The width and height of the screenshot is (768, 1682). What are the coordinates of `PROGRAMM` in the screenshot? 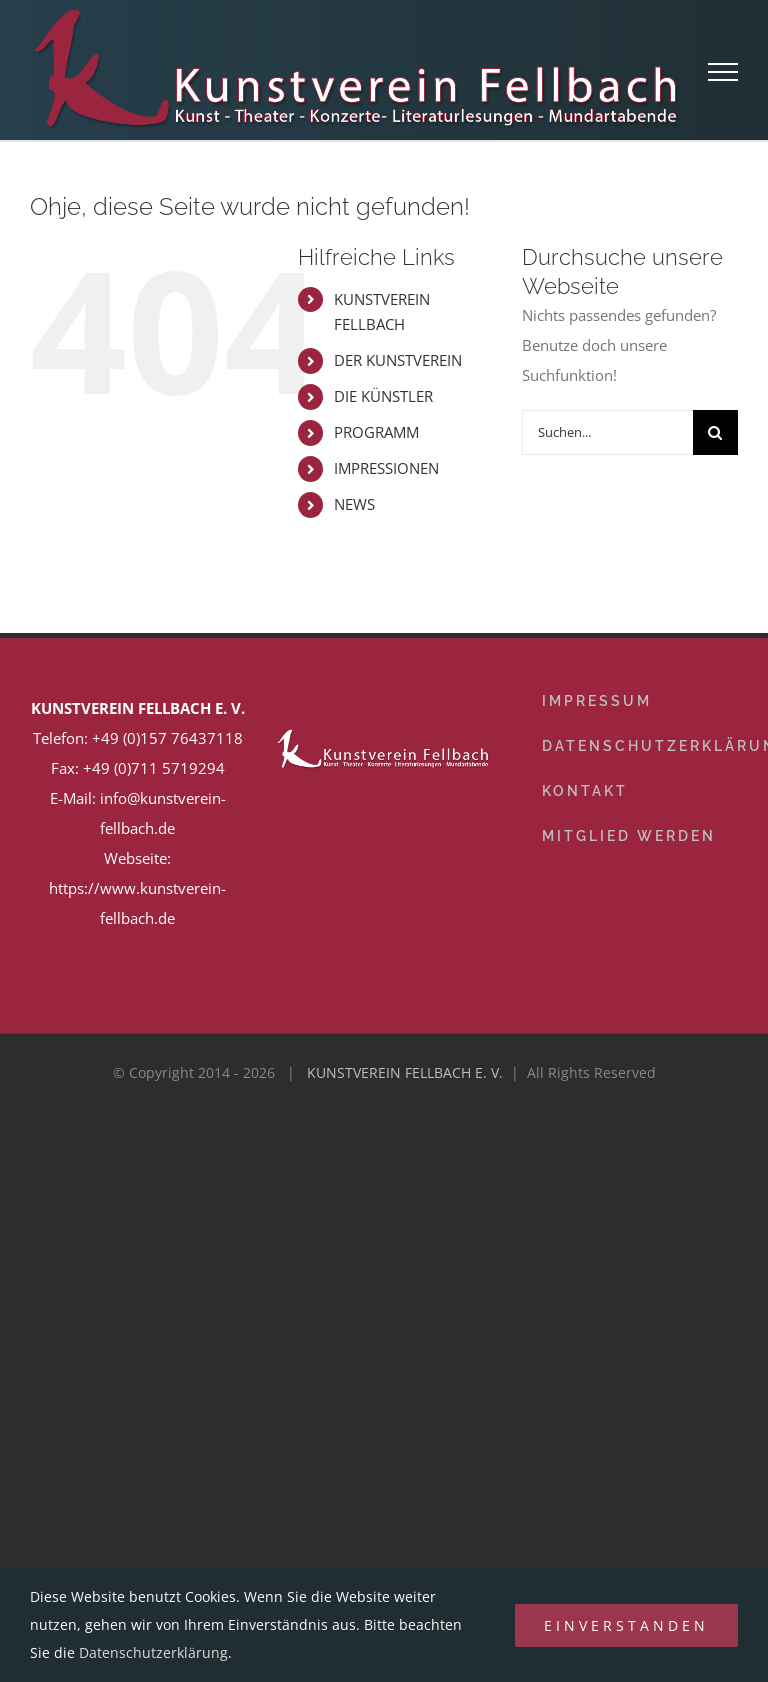 It's located at (376, 432).